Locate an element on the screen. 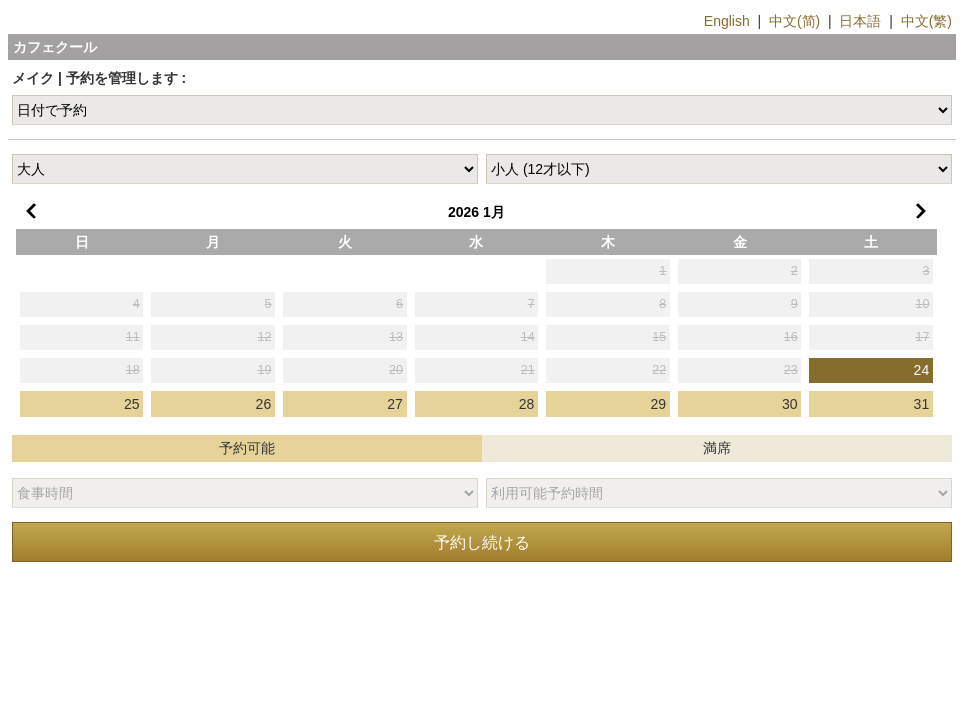  English is located at coordinates (727, 21).